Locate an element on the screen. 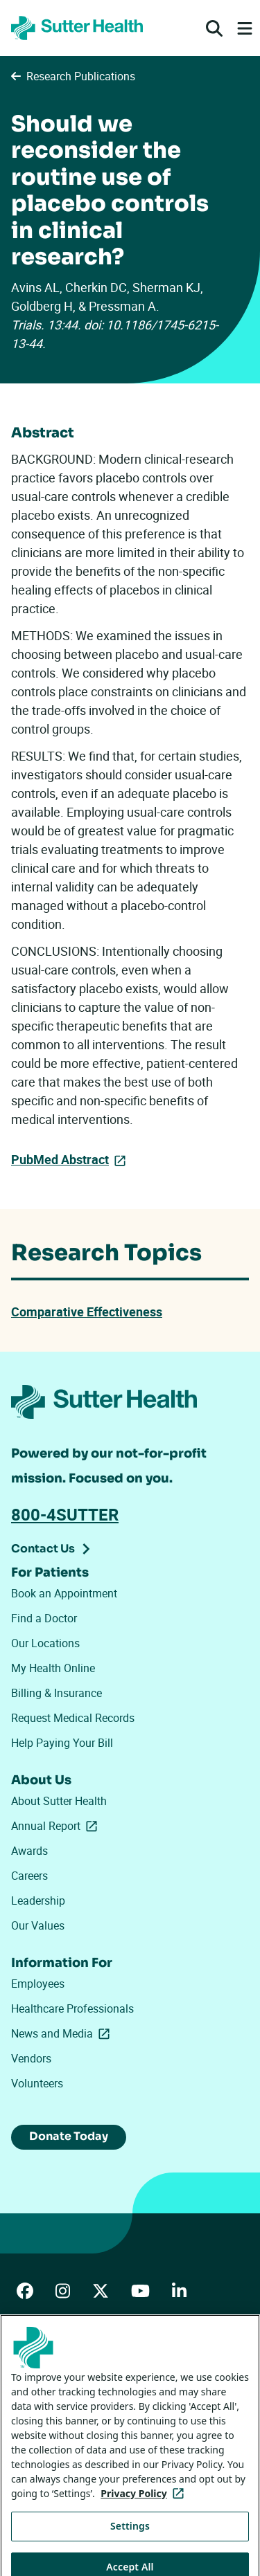 Image resolution: width=260 pixels, height=2576 pixels. 800-4SUTTER is located at coordinates (65, 1514).